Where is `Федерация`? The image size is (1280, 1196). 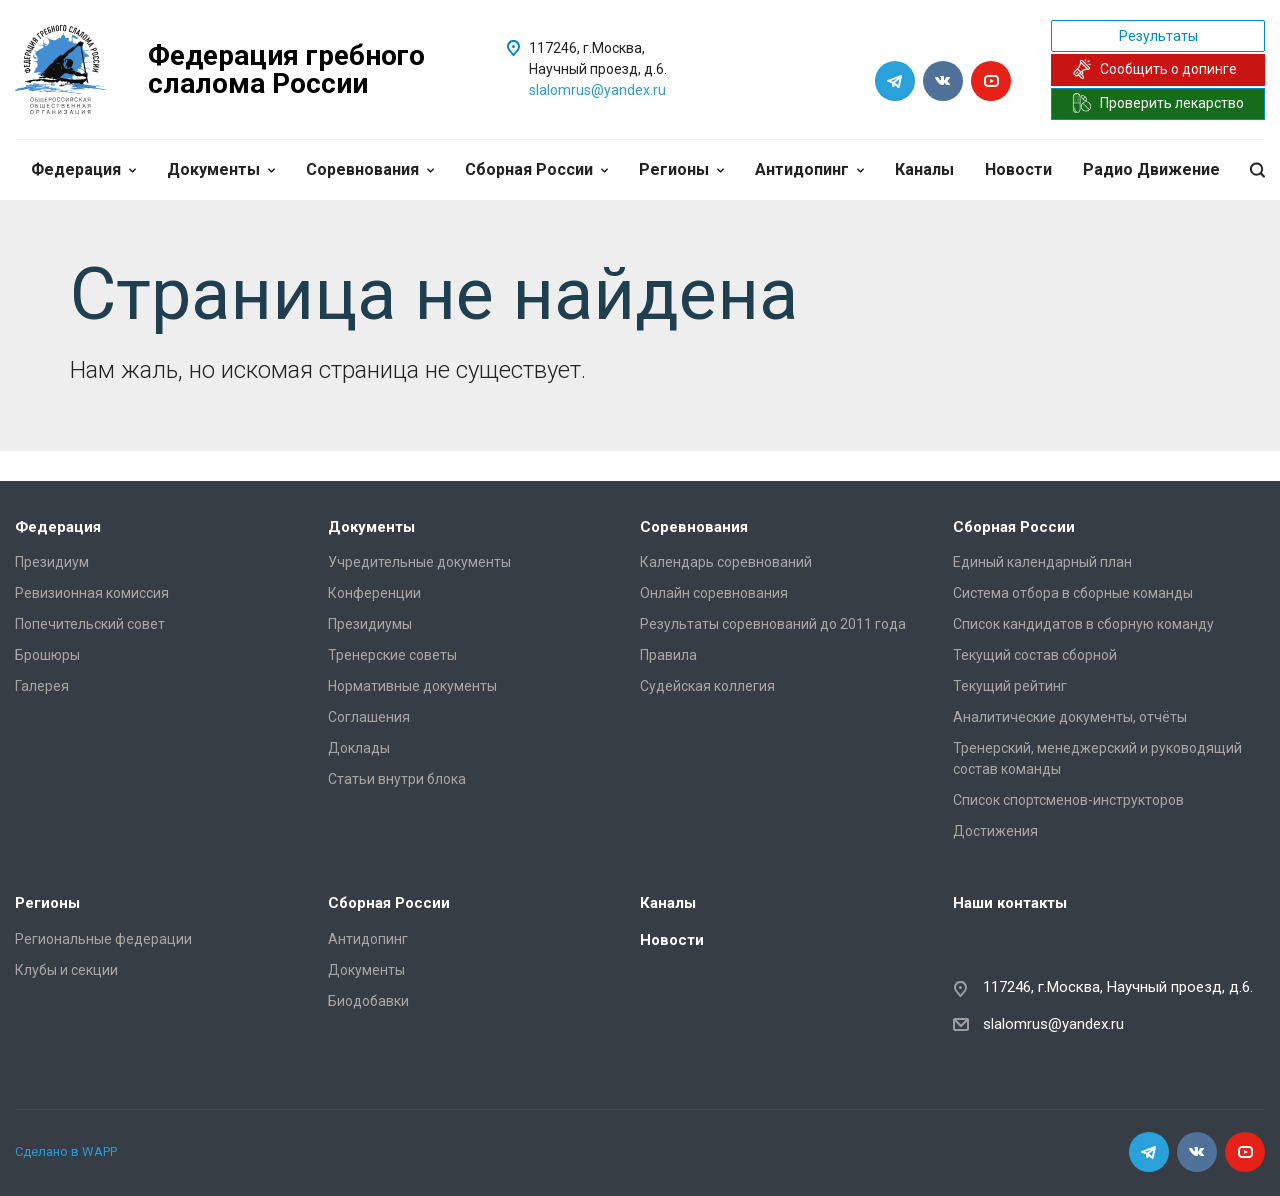
Федерация is located at coordinates (83, 169).